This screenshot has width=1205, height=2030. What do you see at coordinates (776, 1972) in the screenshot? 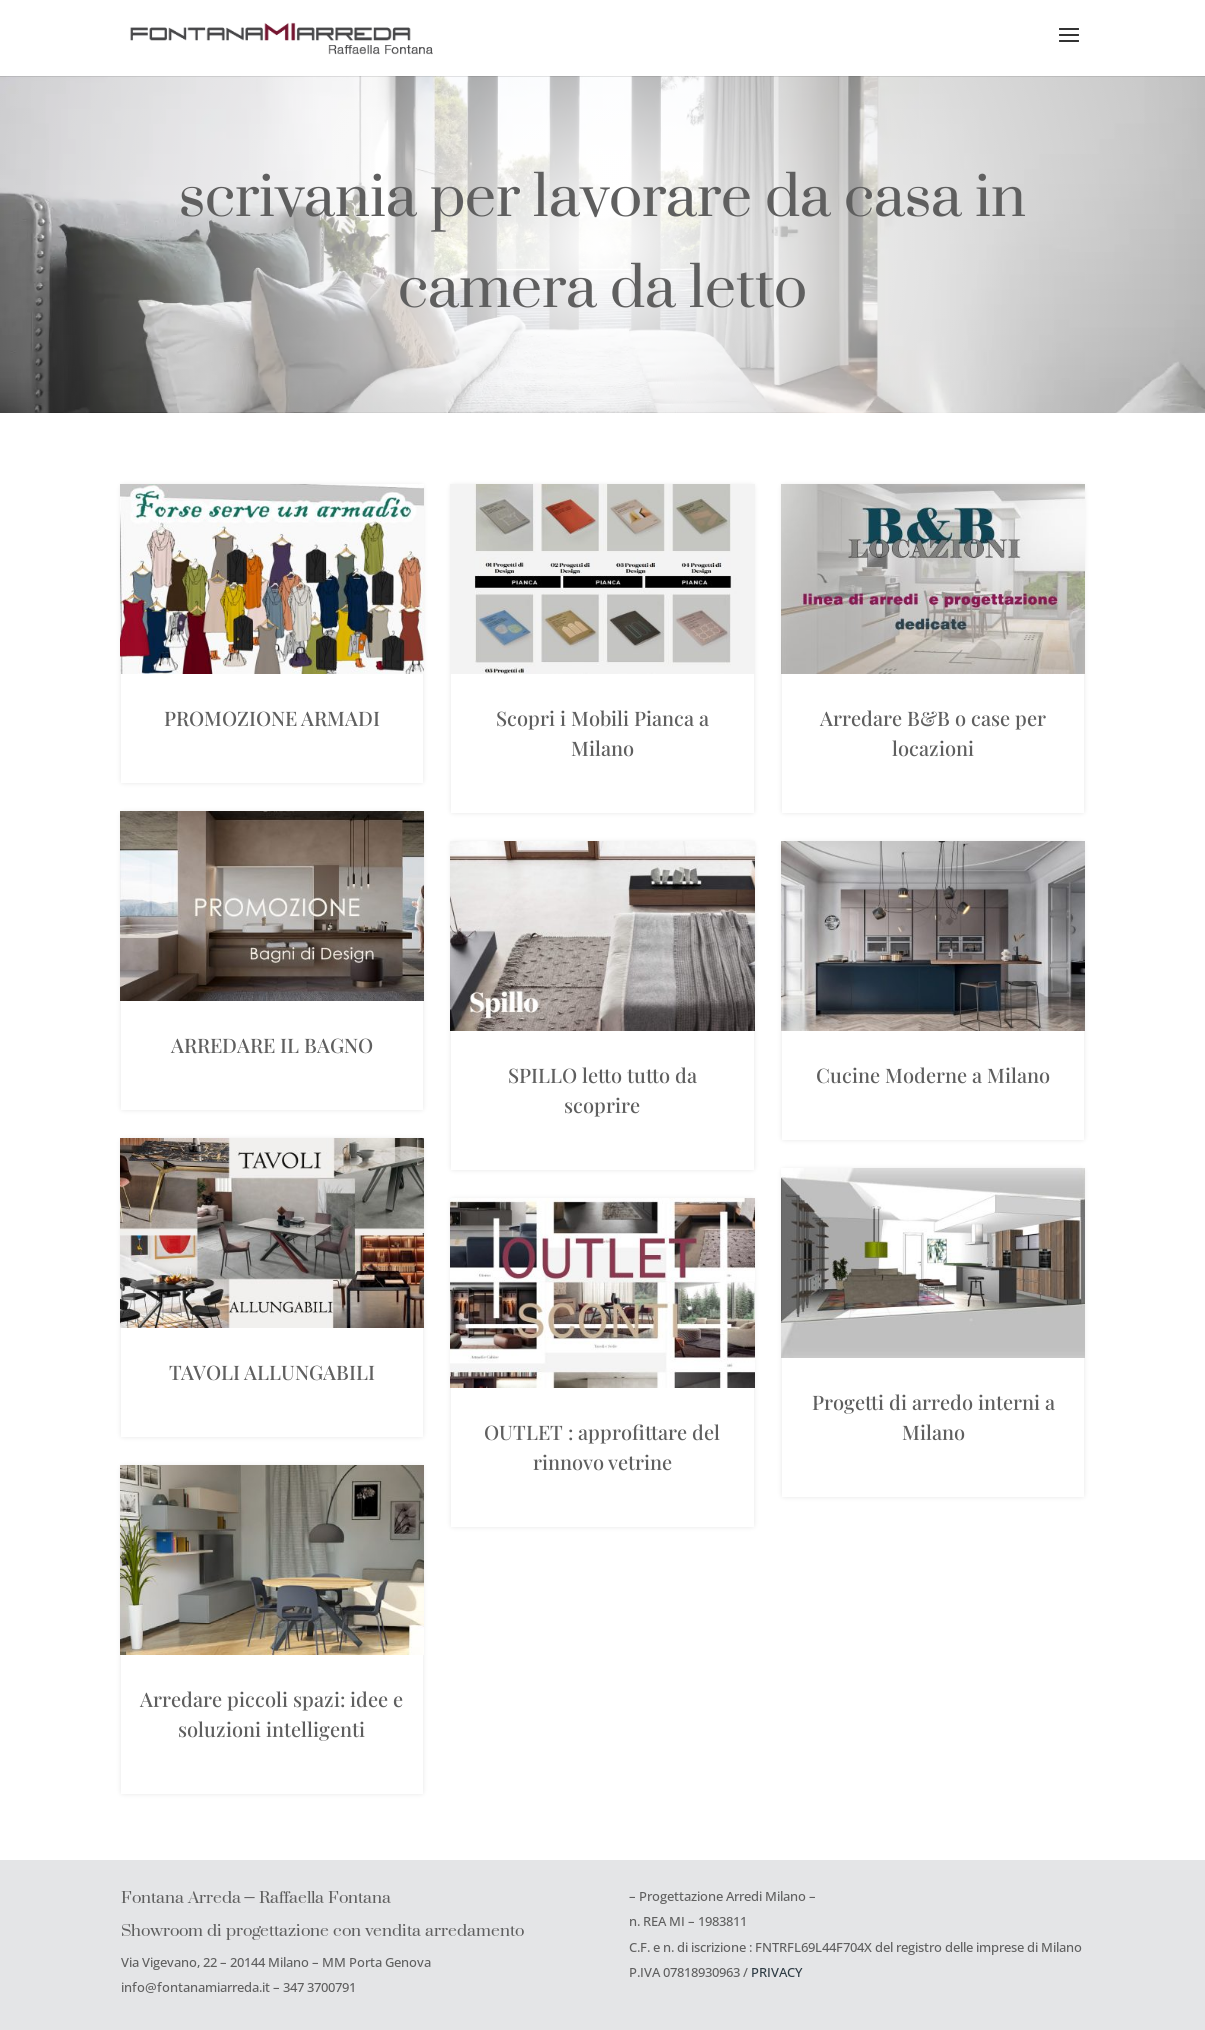
I see `PRIVACY` at bounding box center [776, 1972].